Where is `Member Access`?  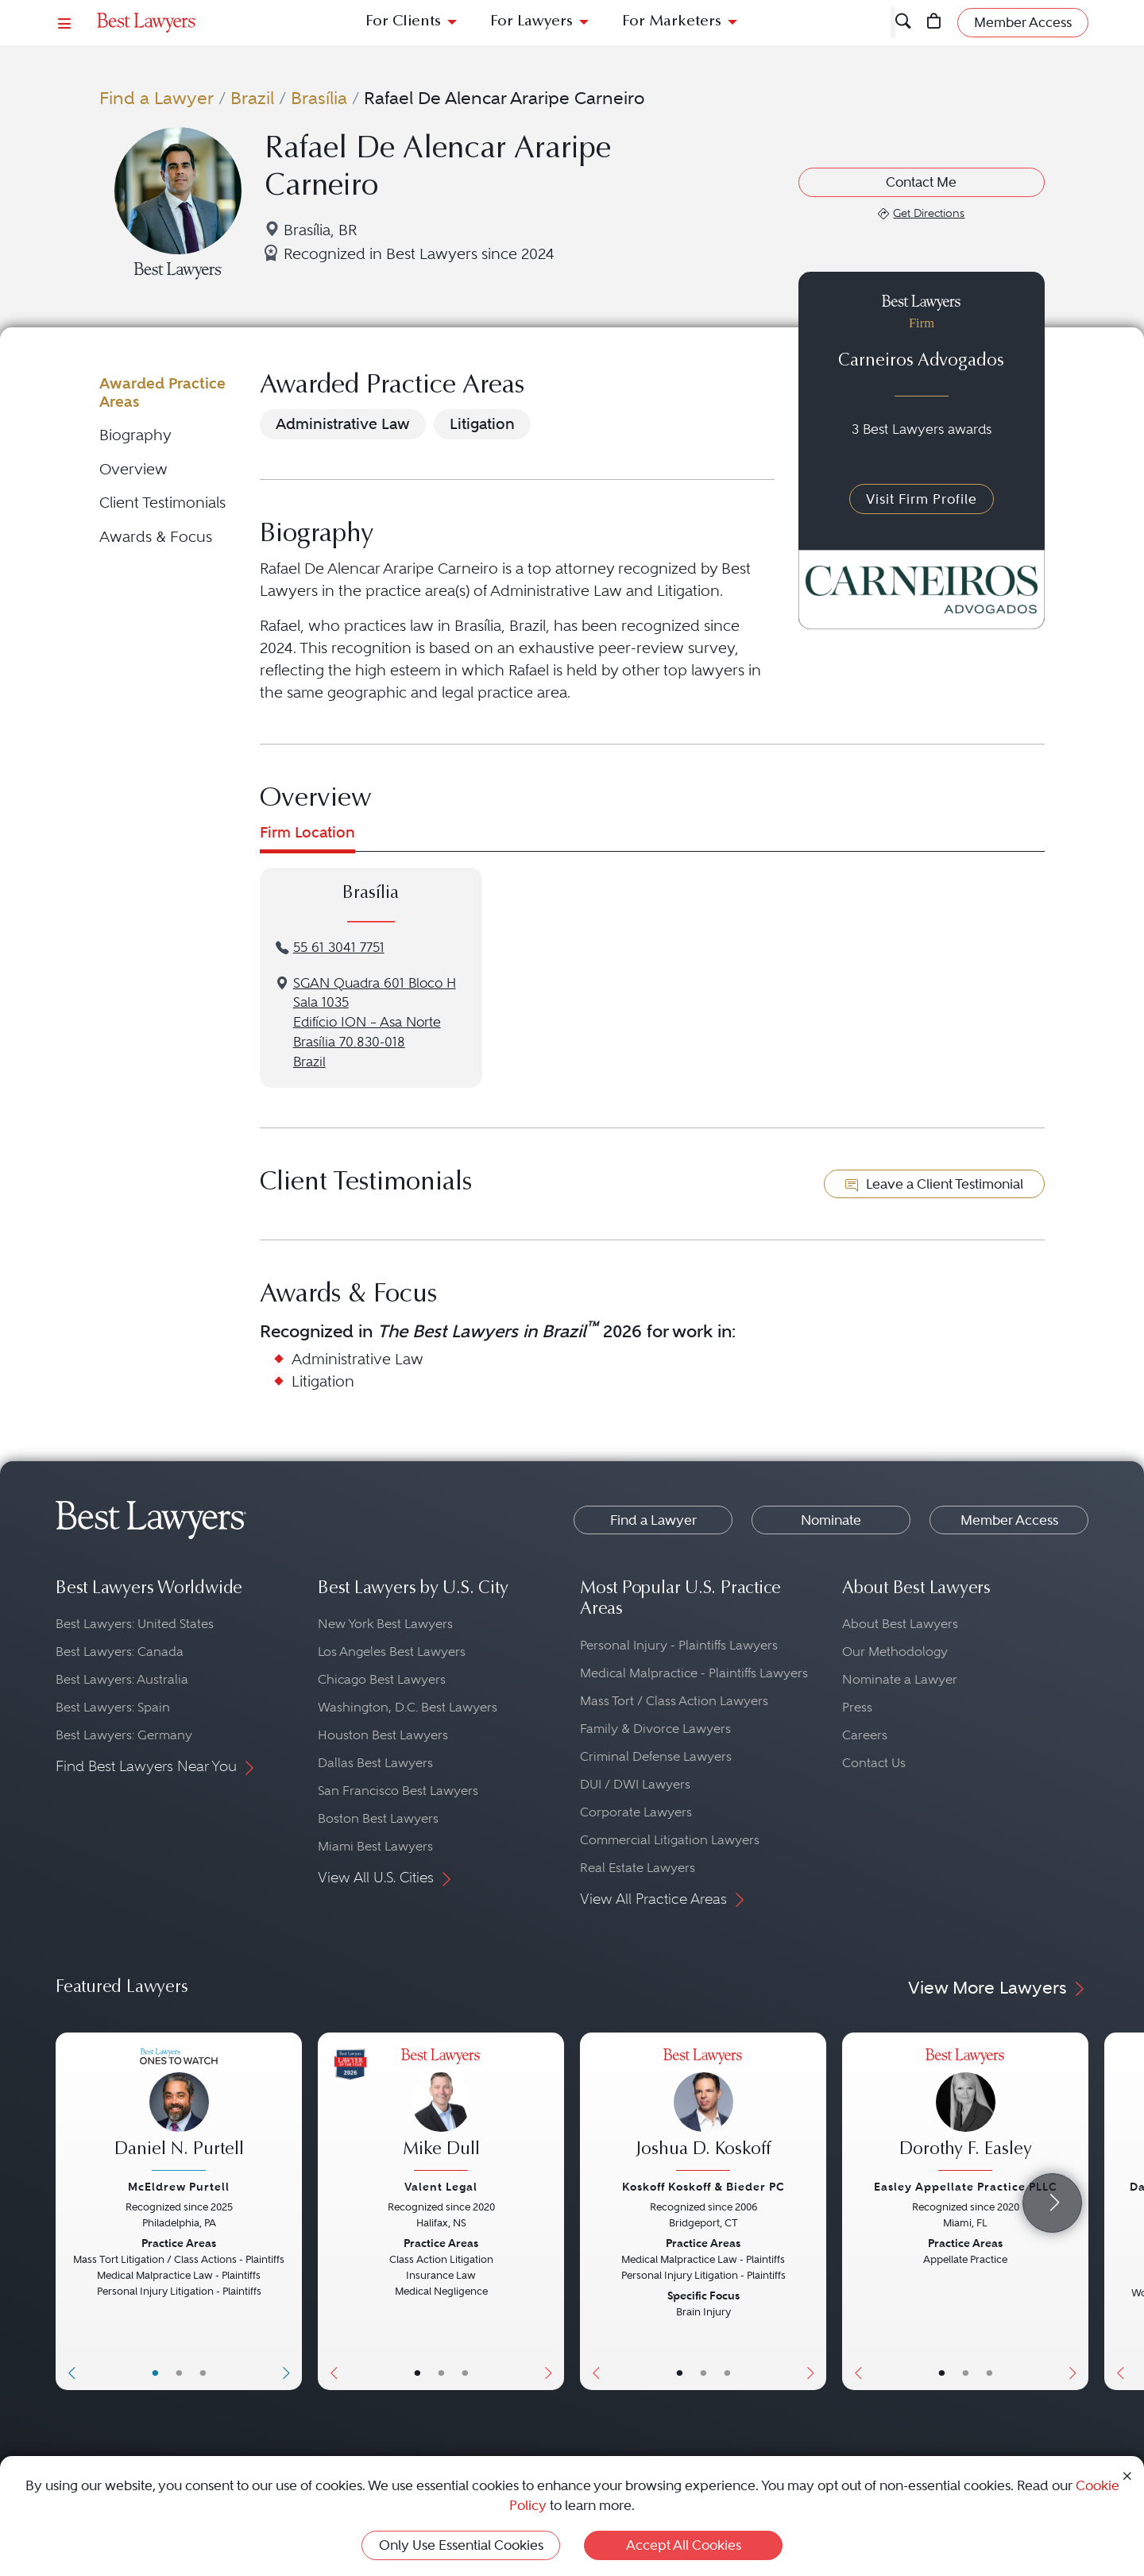
Member Access is located at coordinates (1009, 1520).